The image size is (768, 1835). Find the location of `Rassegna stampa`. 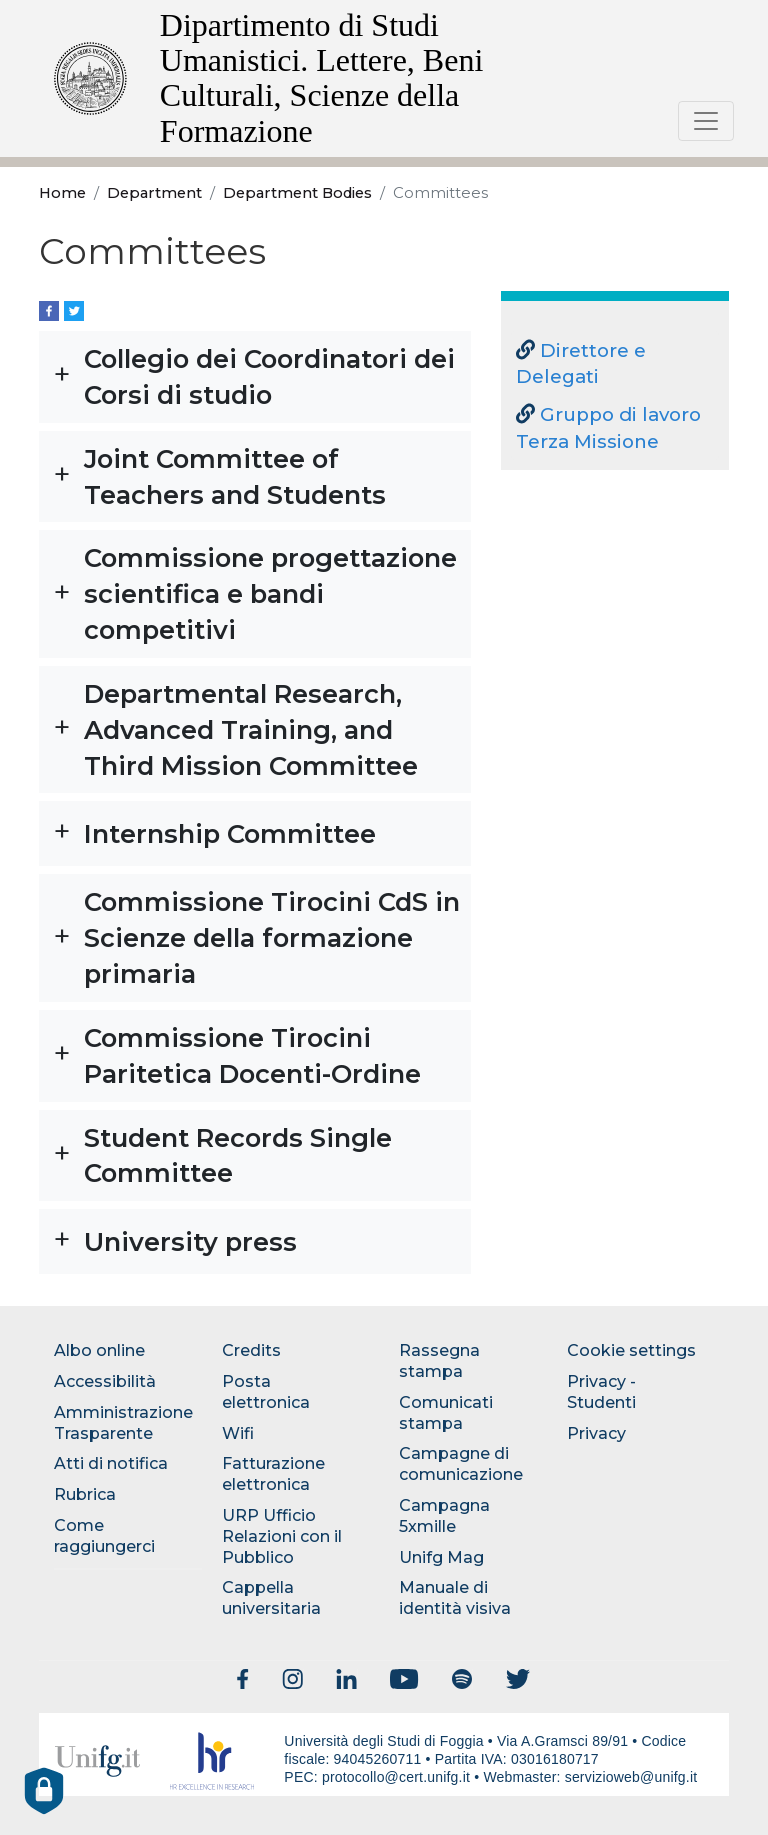

Rassegna stampa is located at coordinates (439, 1361).